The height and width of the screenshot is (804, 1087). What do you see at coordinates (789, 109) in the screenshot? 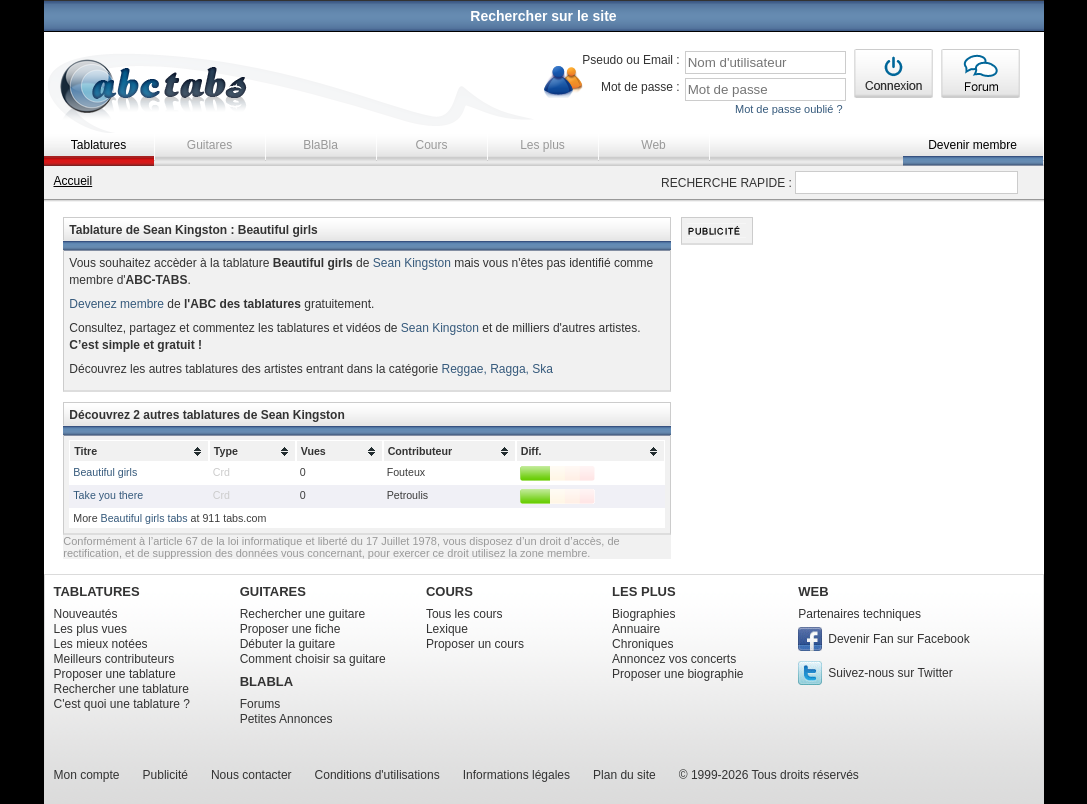
I see `Mot de passe oublié ?` at bounding box center [789, 109].